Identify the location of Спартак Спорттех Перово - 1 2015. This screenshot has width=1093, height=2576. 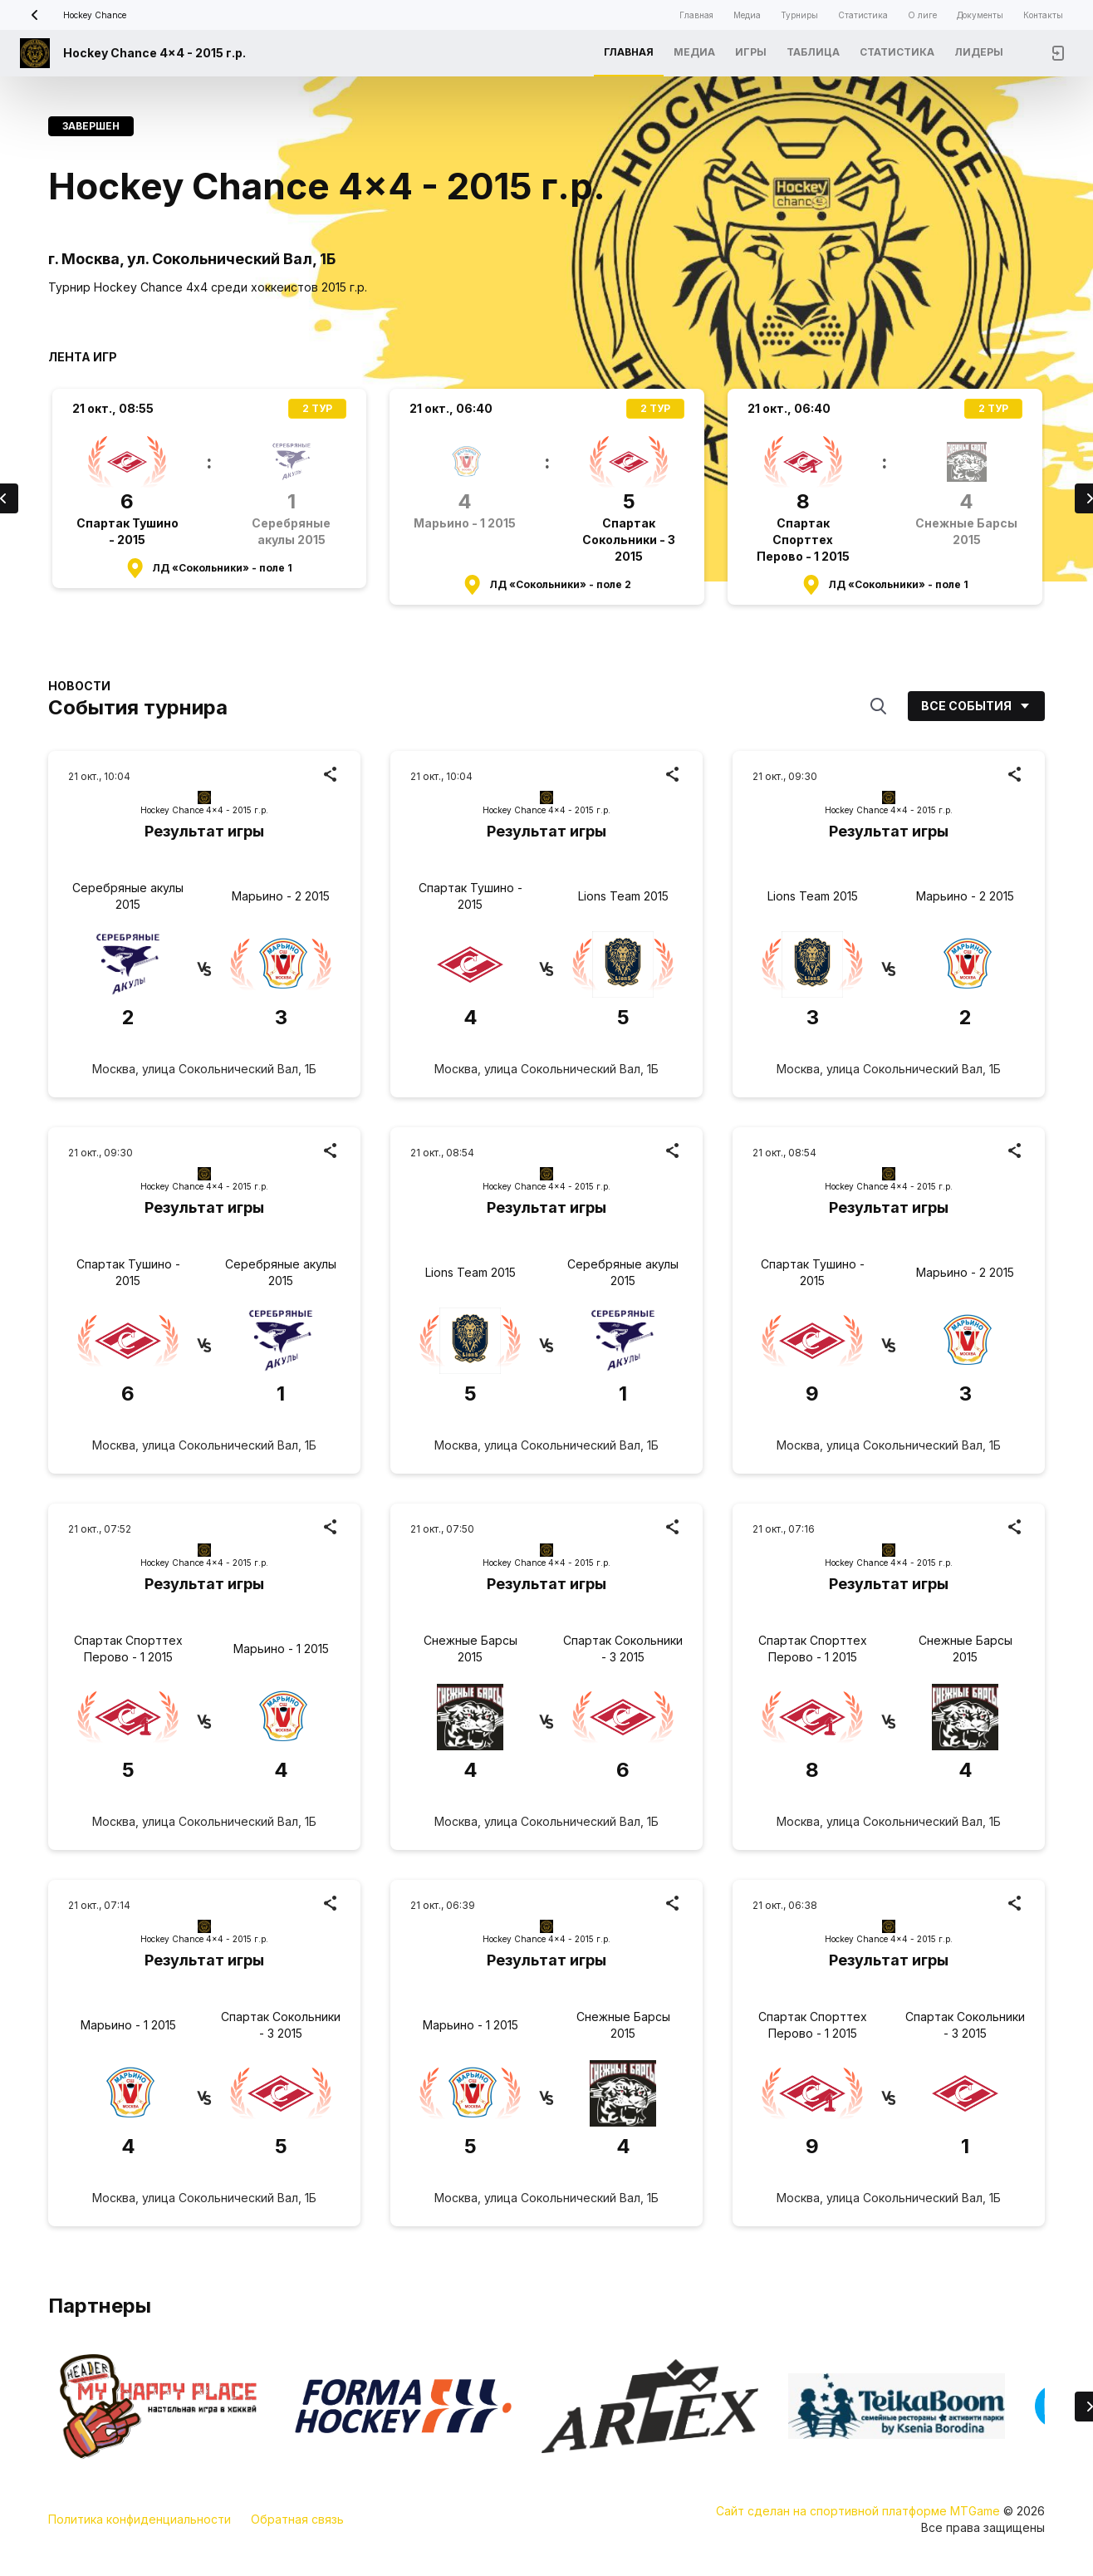
(128, 1648).